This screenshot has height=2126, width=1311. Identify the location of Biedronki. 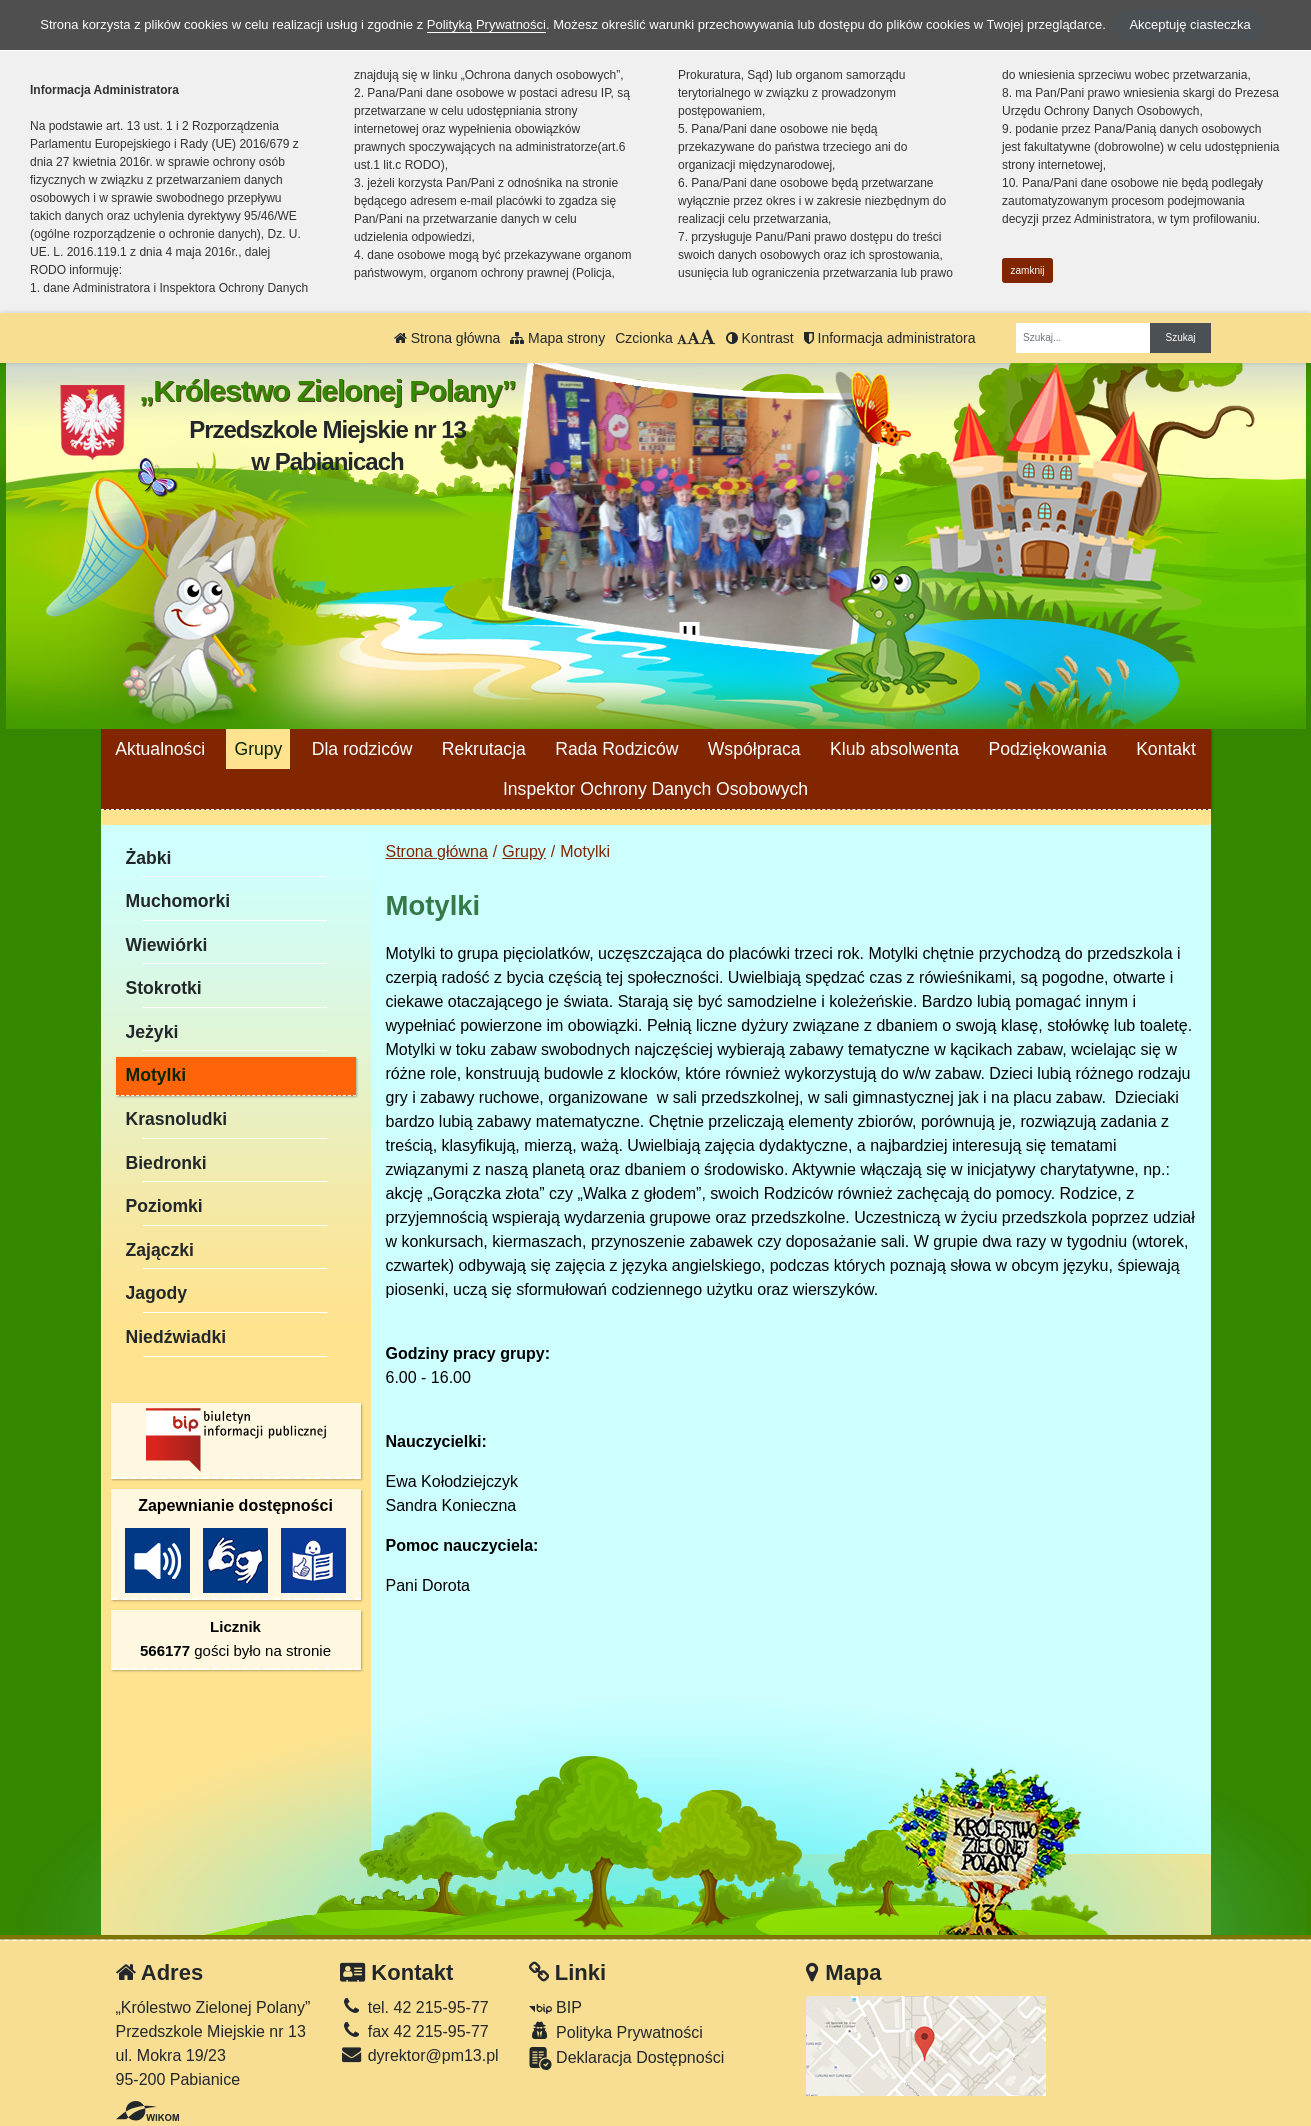
(166, 1163).